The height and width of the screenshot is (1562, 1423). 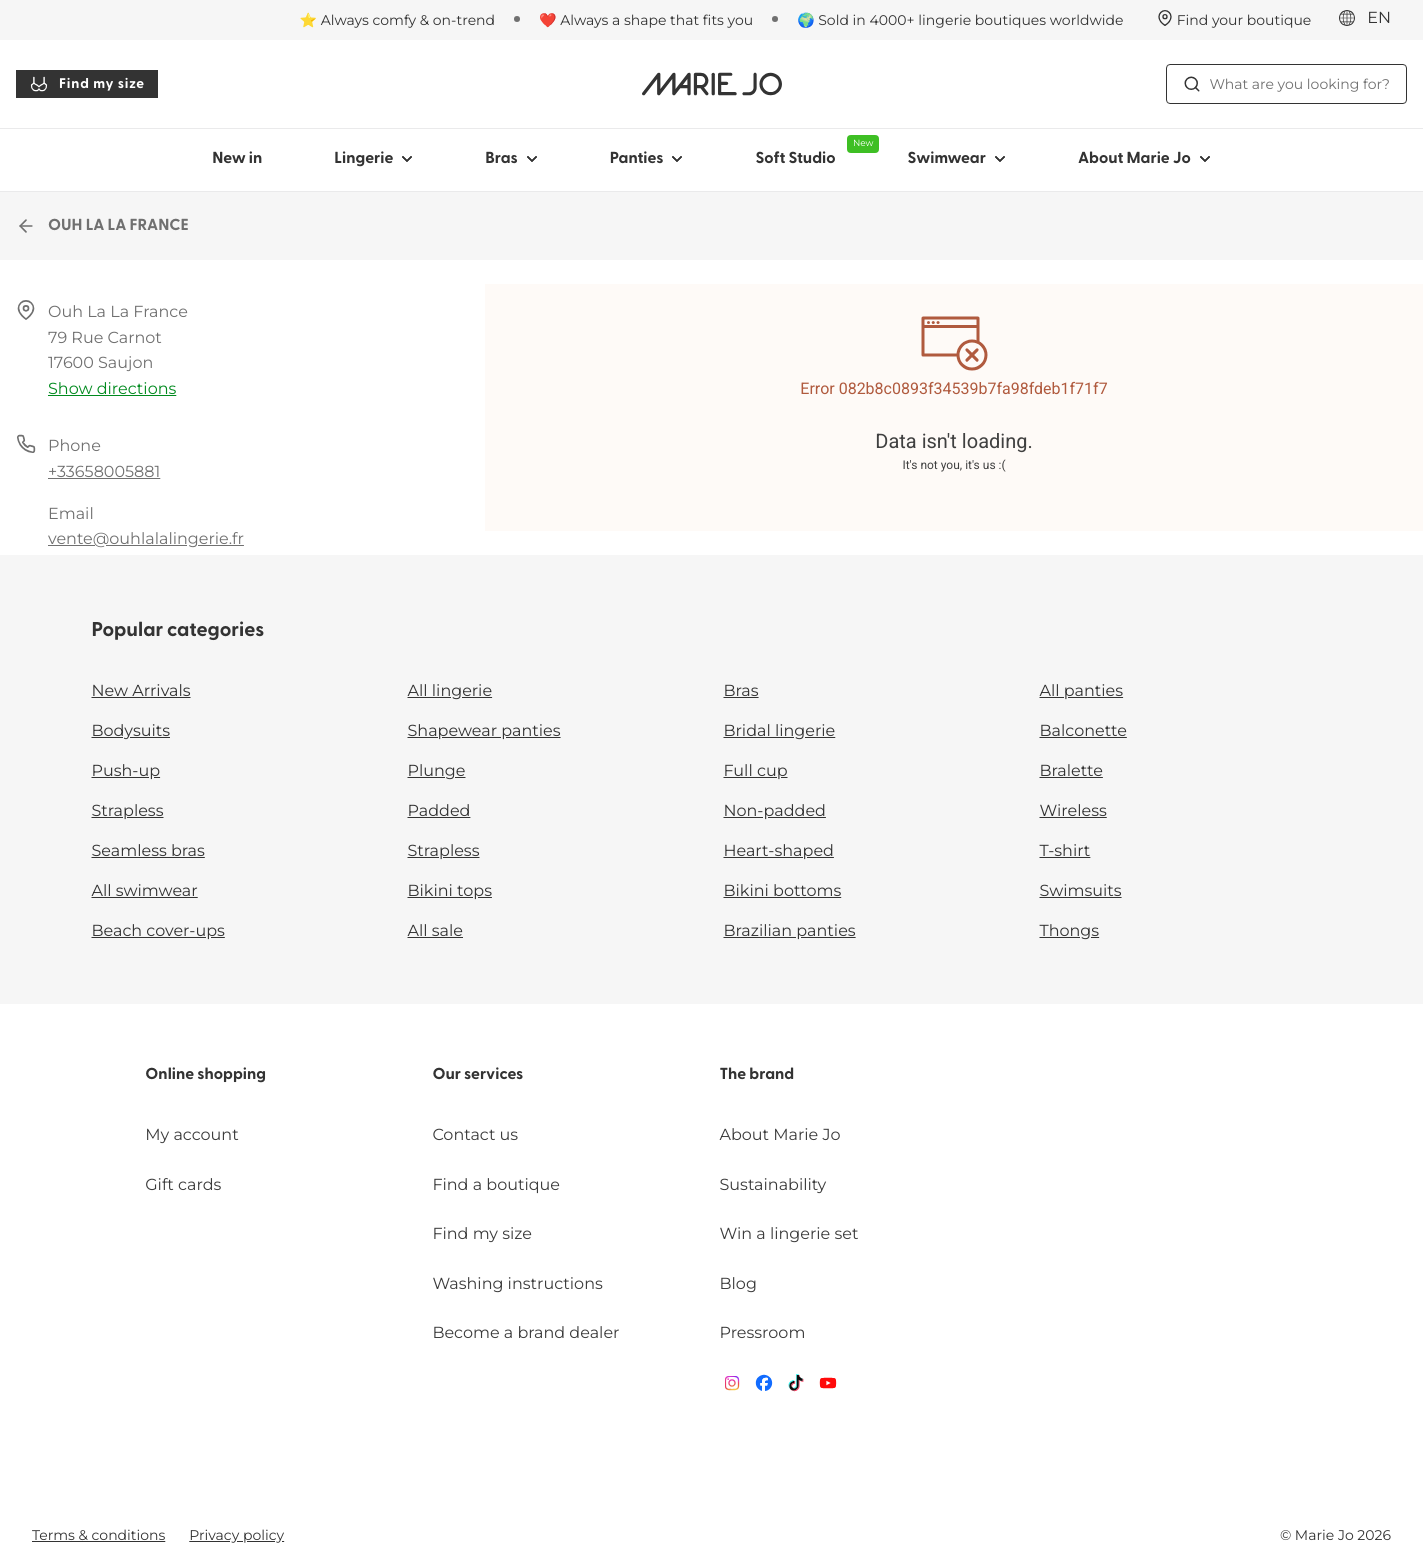 What do you see at coordinates (1081, 891) in the screenshot?
I see `Swimsuits` at bounding box center [1081, 891].